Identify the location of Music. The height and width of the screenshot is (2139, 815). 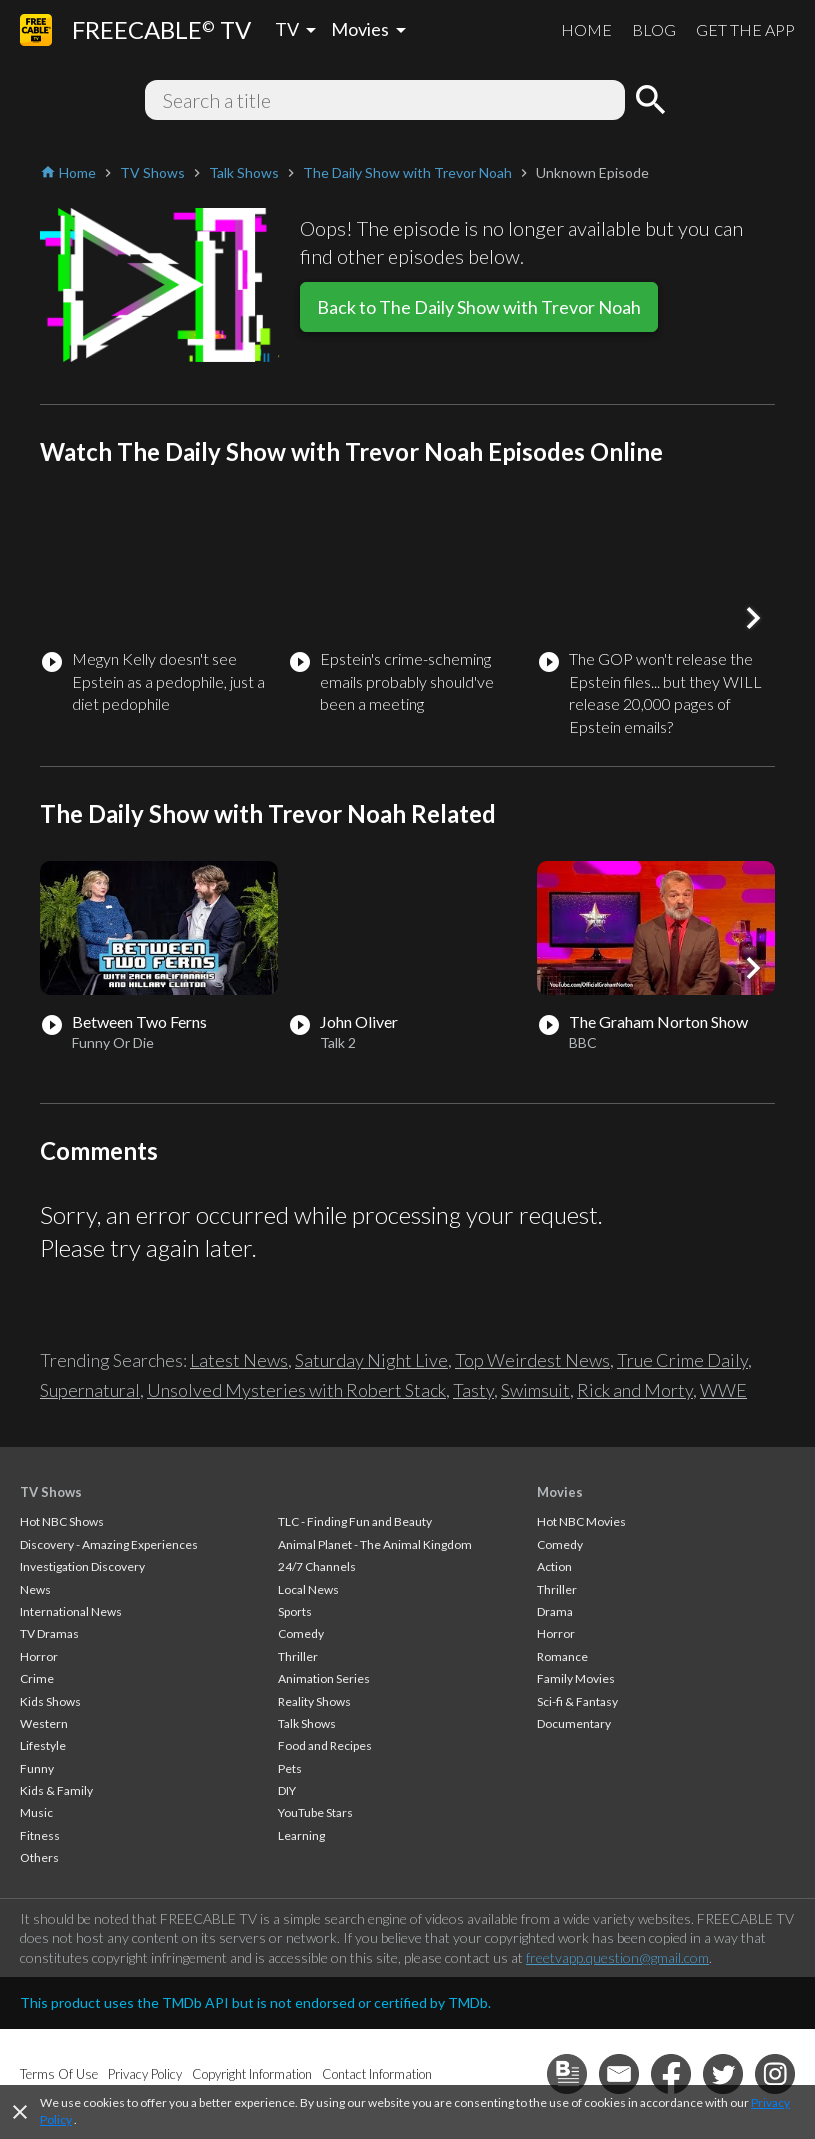
(36, 1812).